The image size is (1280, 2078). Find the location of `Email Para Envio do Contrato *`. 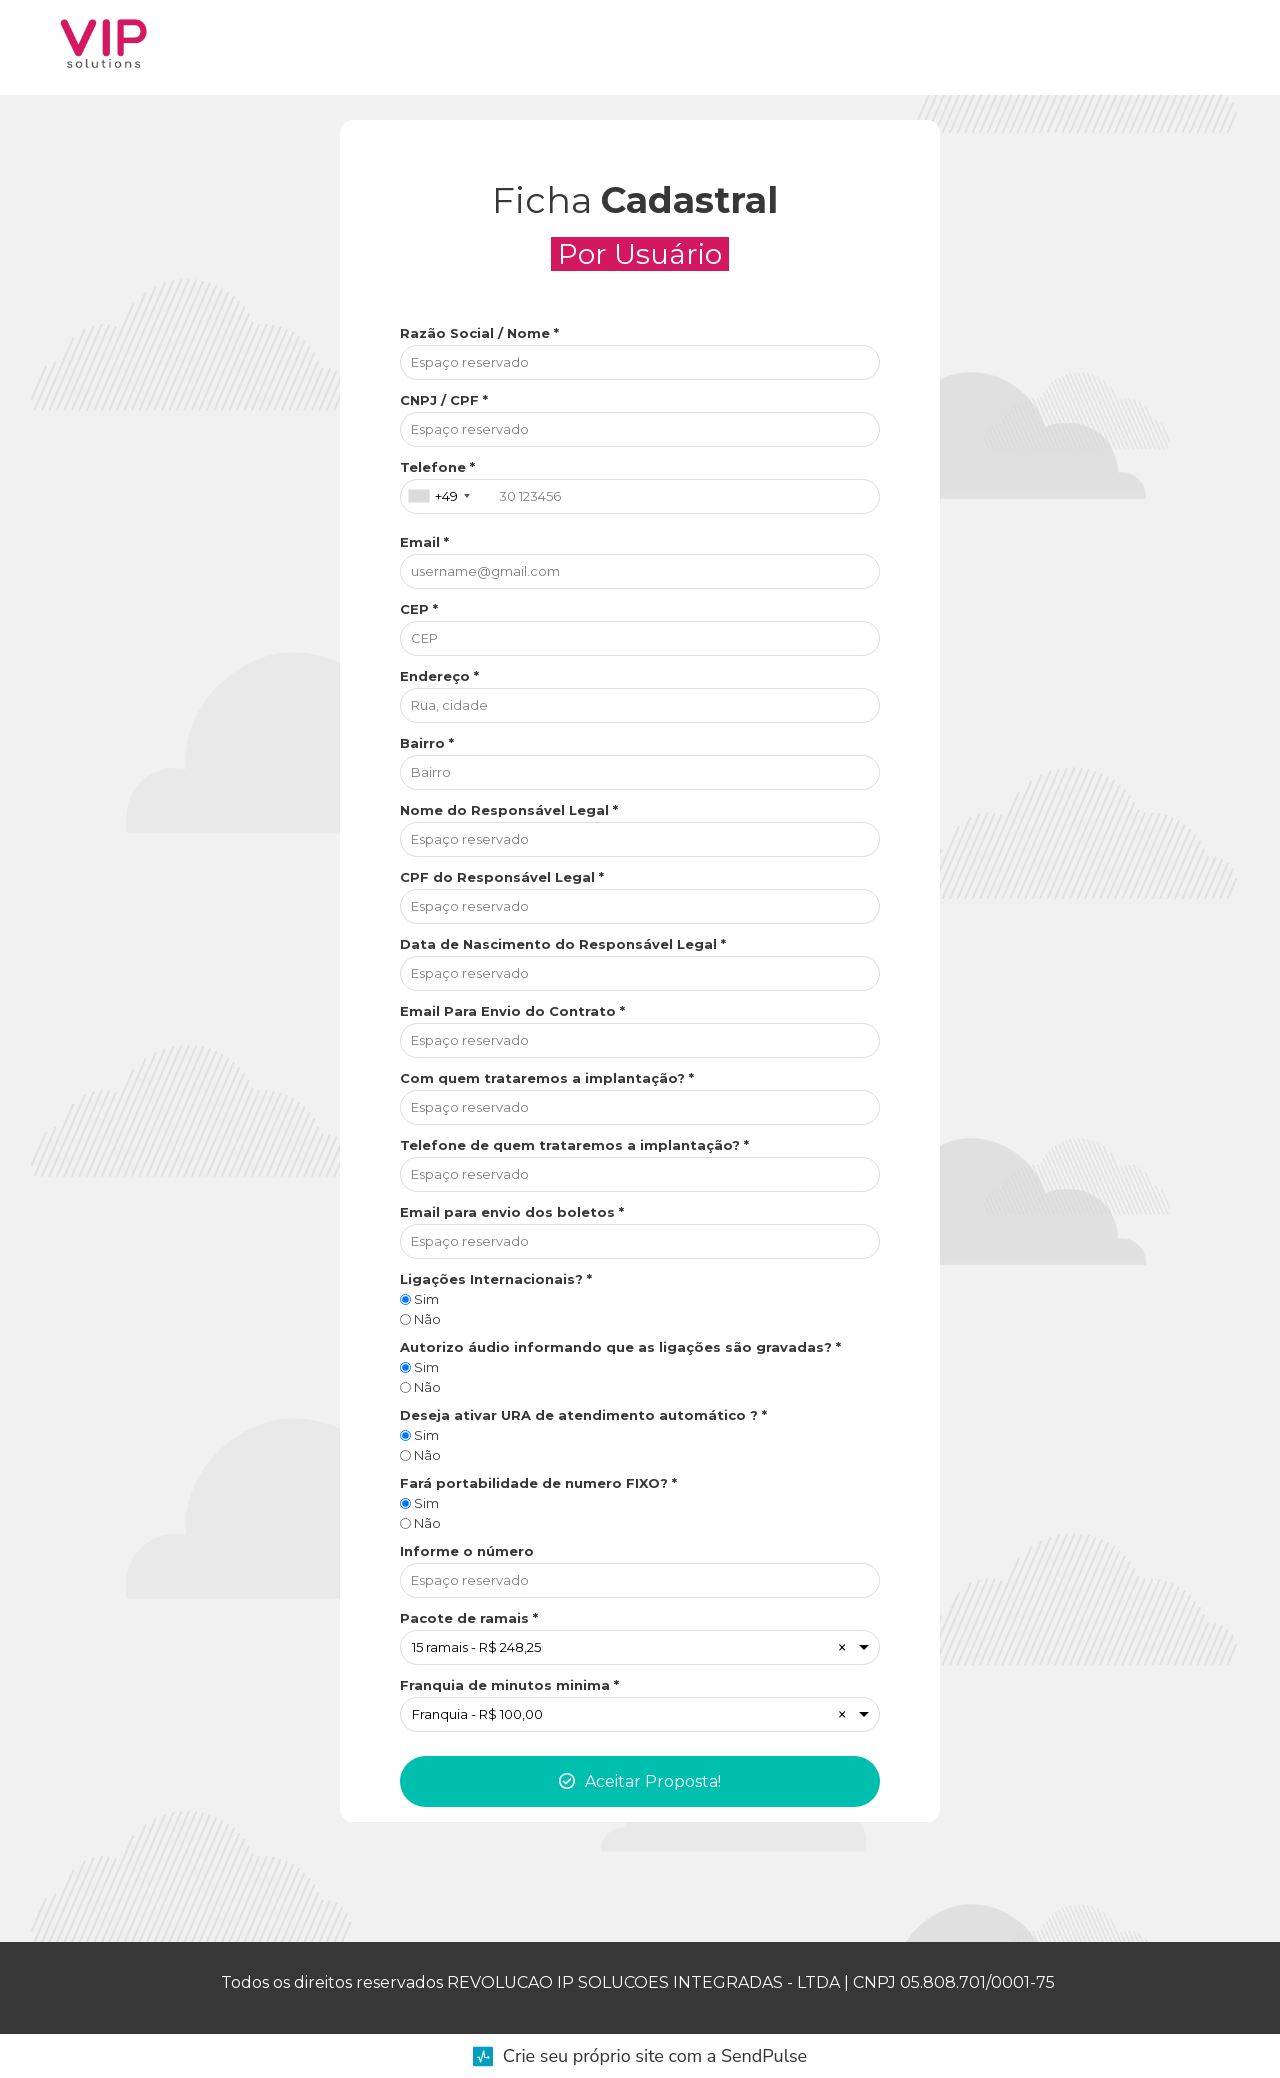

Email Para Envio do Contrato * is located at coordinates (512, 1011).